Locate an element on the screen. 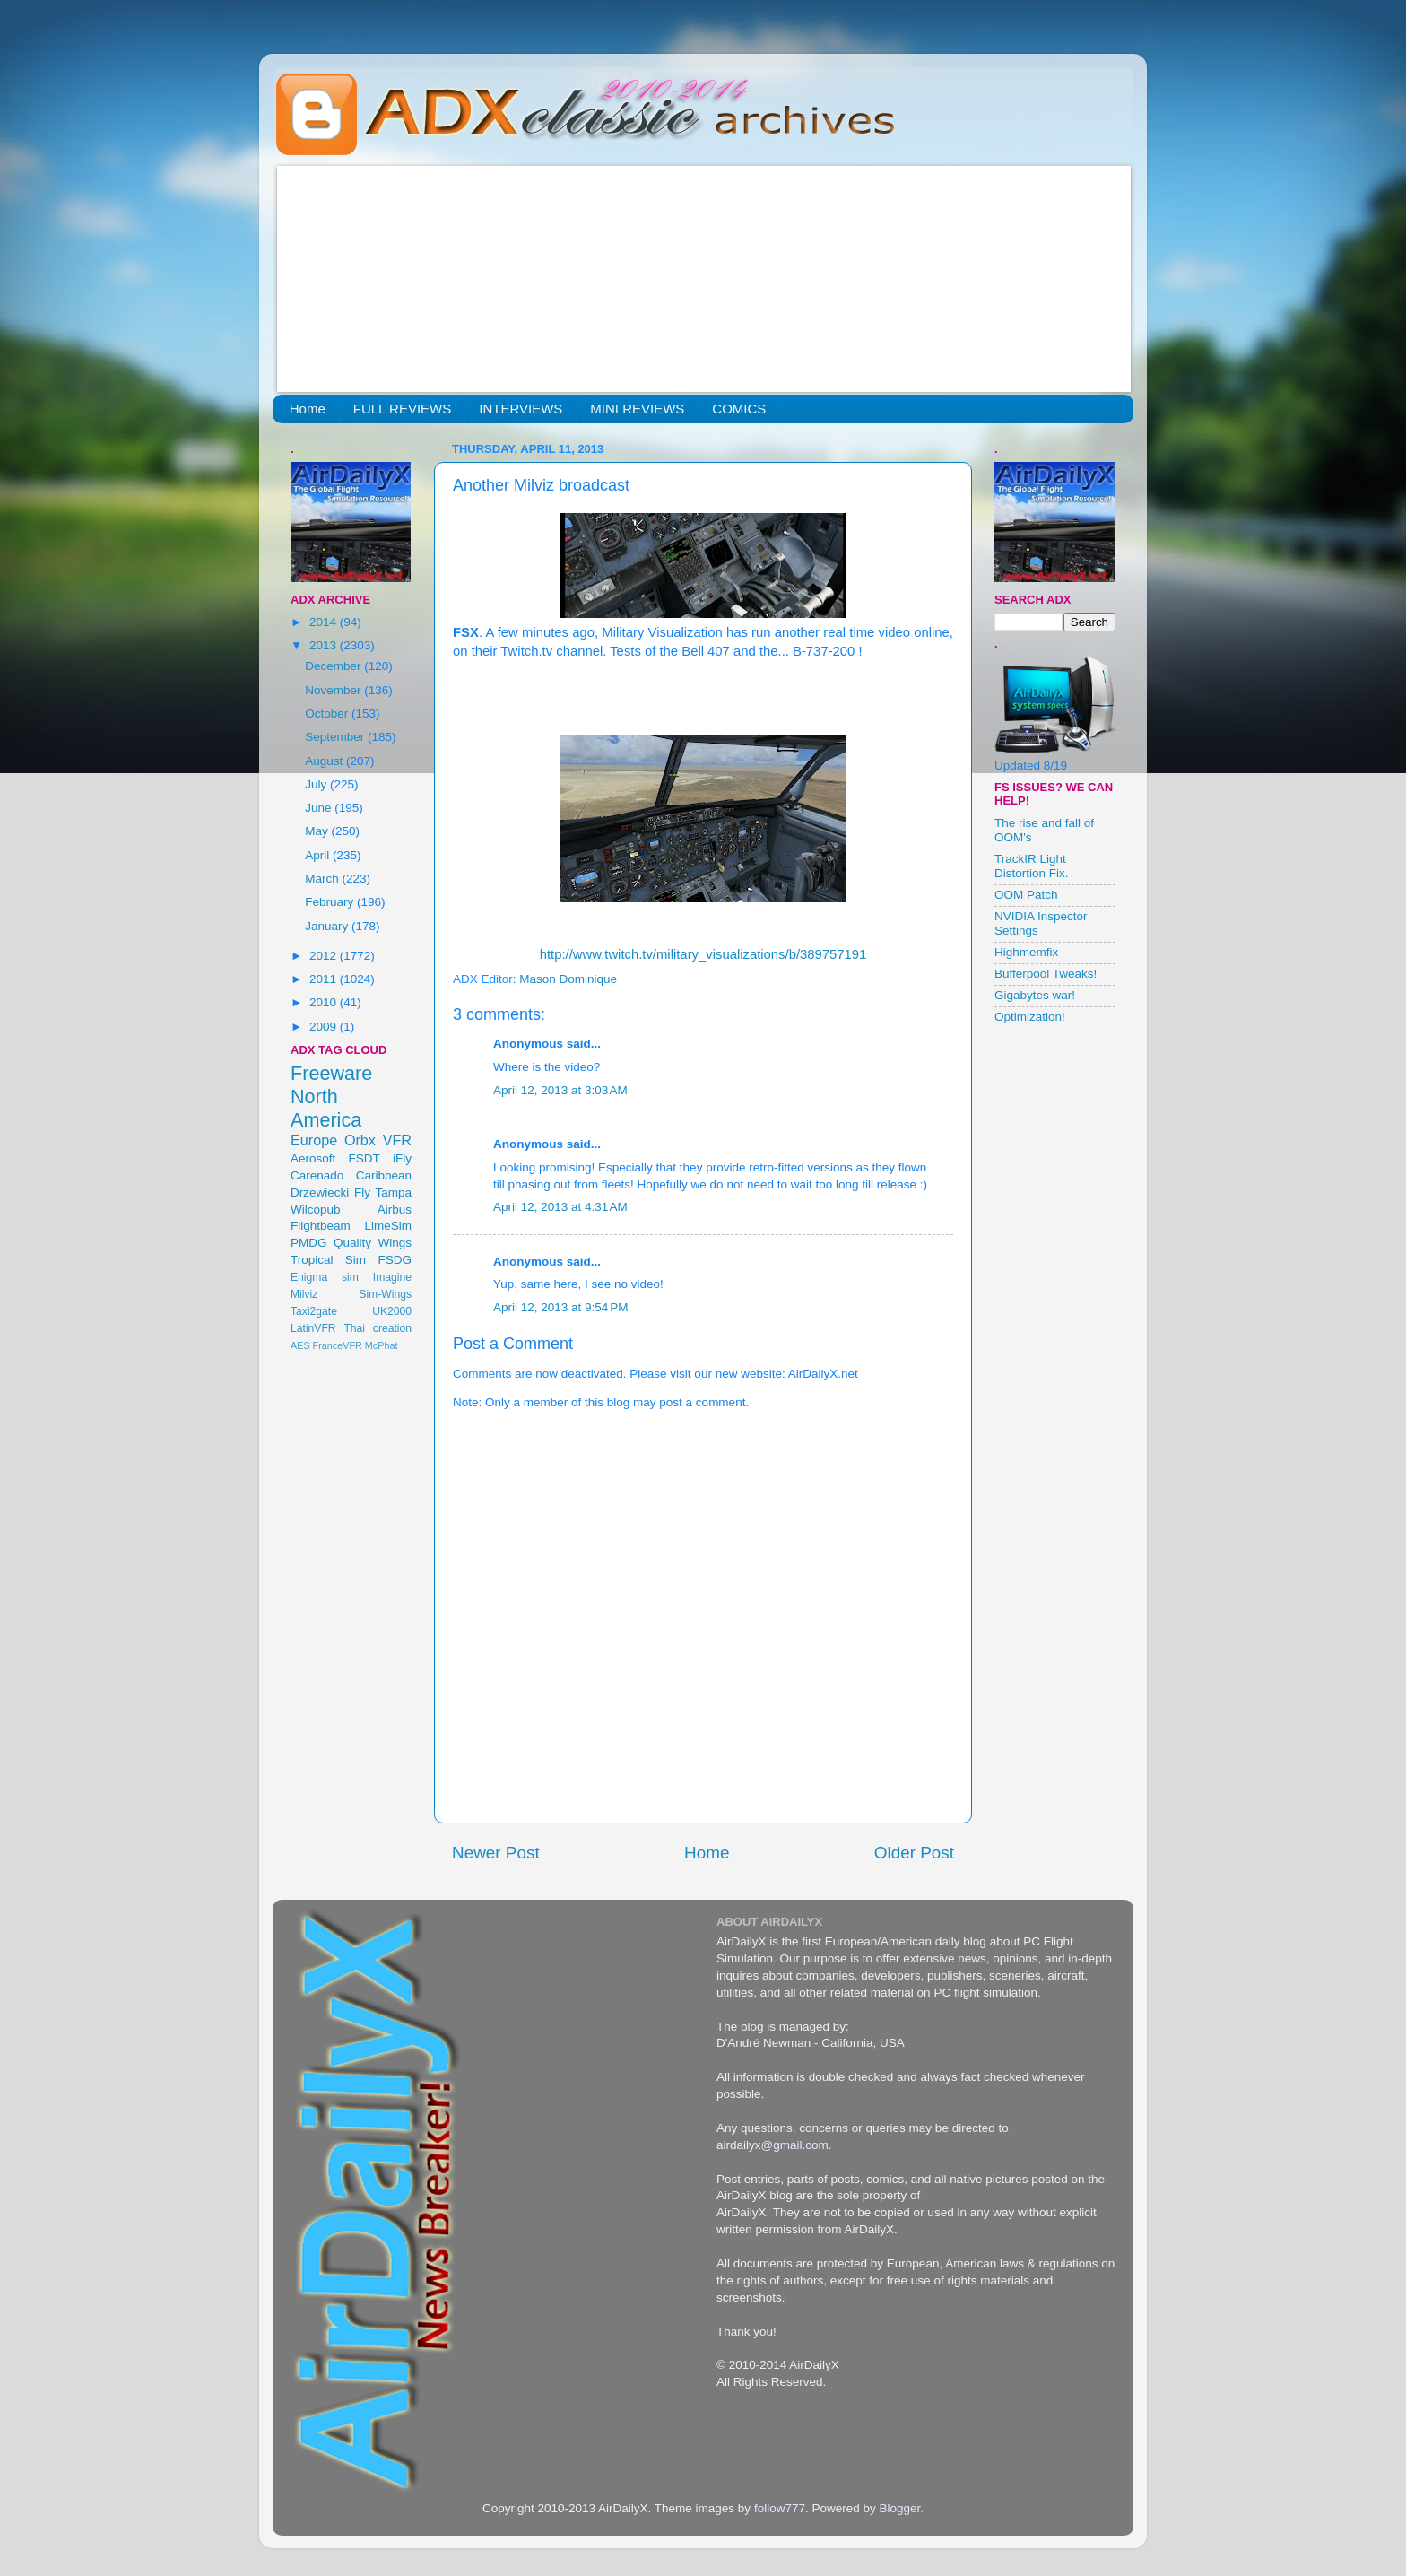 The height and width of the screenshot is (2576, 1406). January is located at coordinates (328, 926).